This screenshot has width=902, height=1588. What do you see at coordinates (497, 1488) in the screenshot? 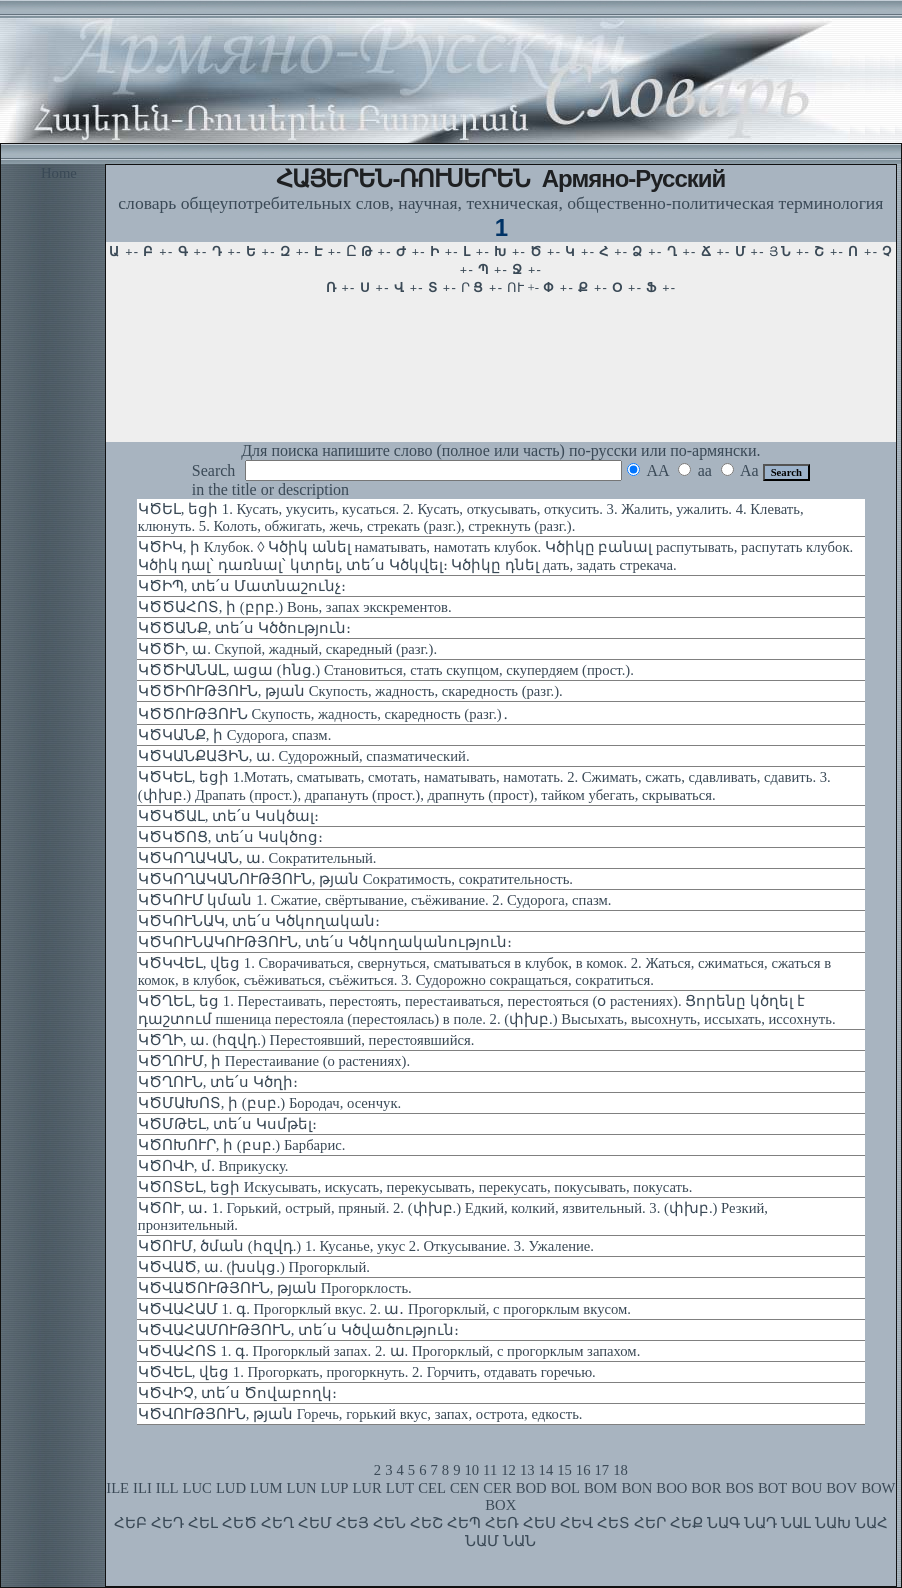
I see `CER` at bounding box center [497, 1488].